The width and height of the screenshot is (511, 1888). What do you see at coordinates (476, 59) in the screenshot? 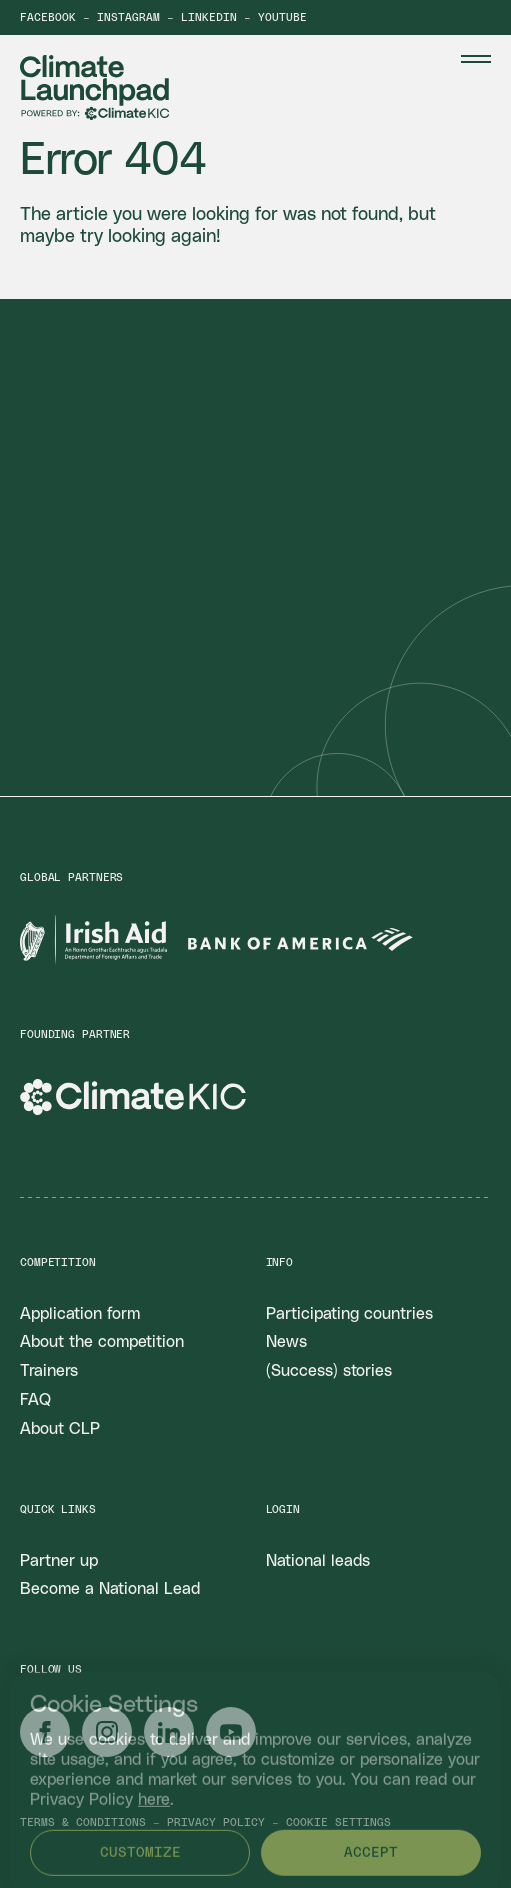
I see `[Menu Toggle]` at bounding box center [476, 59].